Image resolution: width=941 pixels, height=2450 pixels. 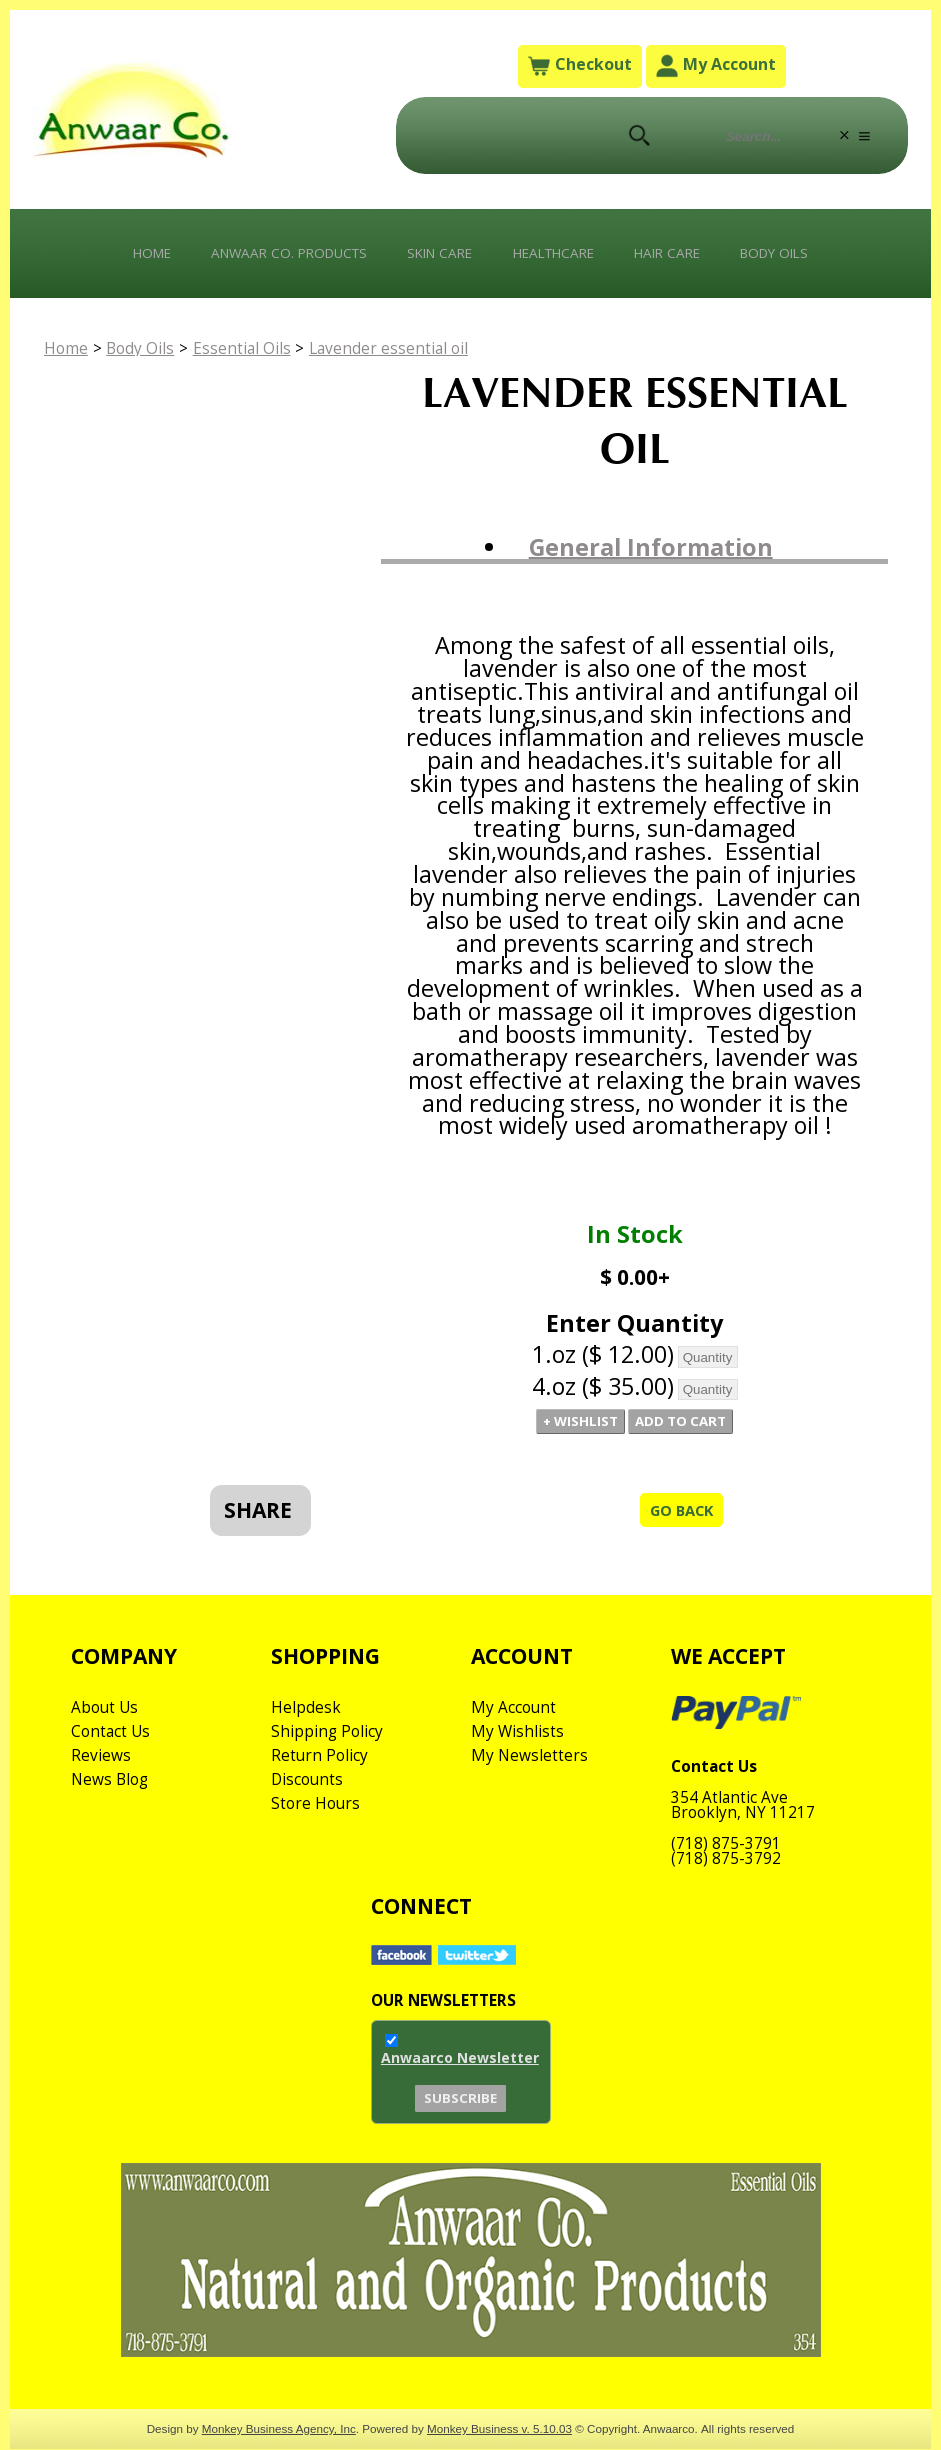 I want to click on Hair Care, so click(x=680, y=256).